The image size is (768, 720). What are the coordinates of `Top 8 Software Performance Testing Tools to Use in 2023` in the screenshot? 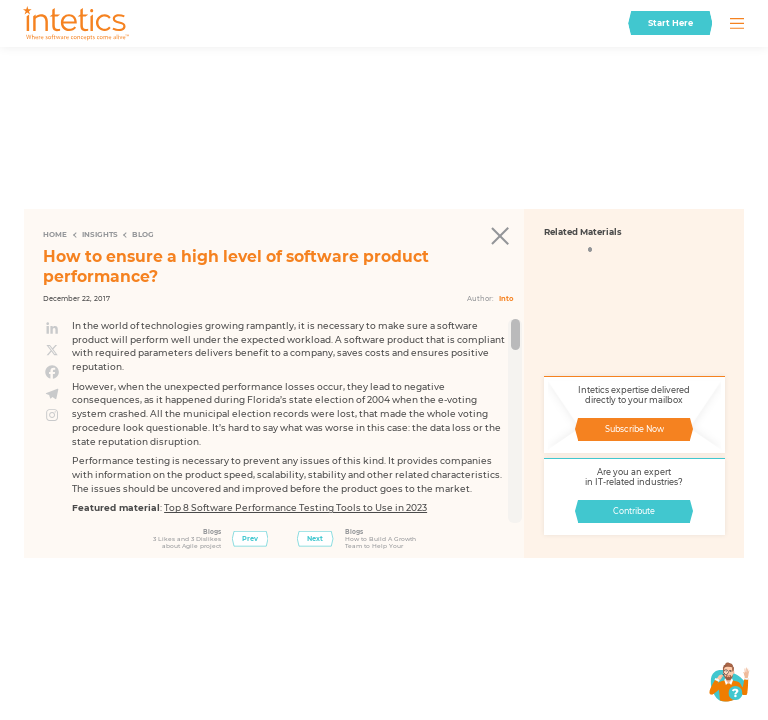 It's located at (295, 507).